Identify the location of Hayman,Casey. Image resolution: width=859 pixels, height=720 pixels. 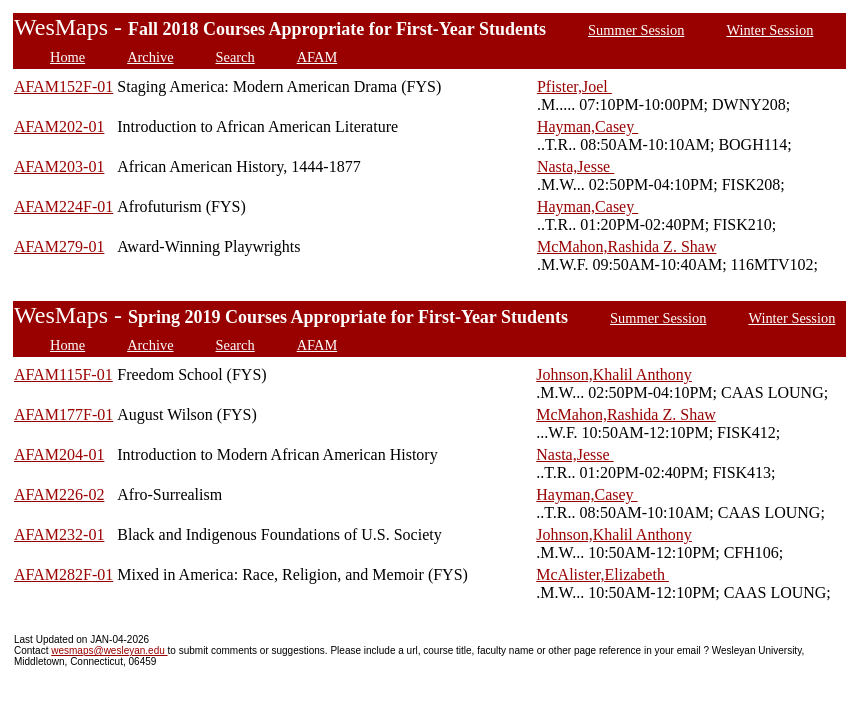
(587, 126).